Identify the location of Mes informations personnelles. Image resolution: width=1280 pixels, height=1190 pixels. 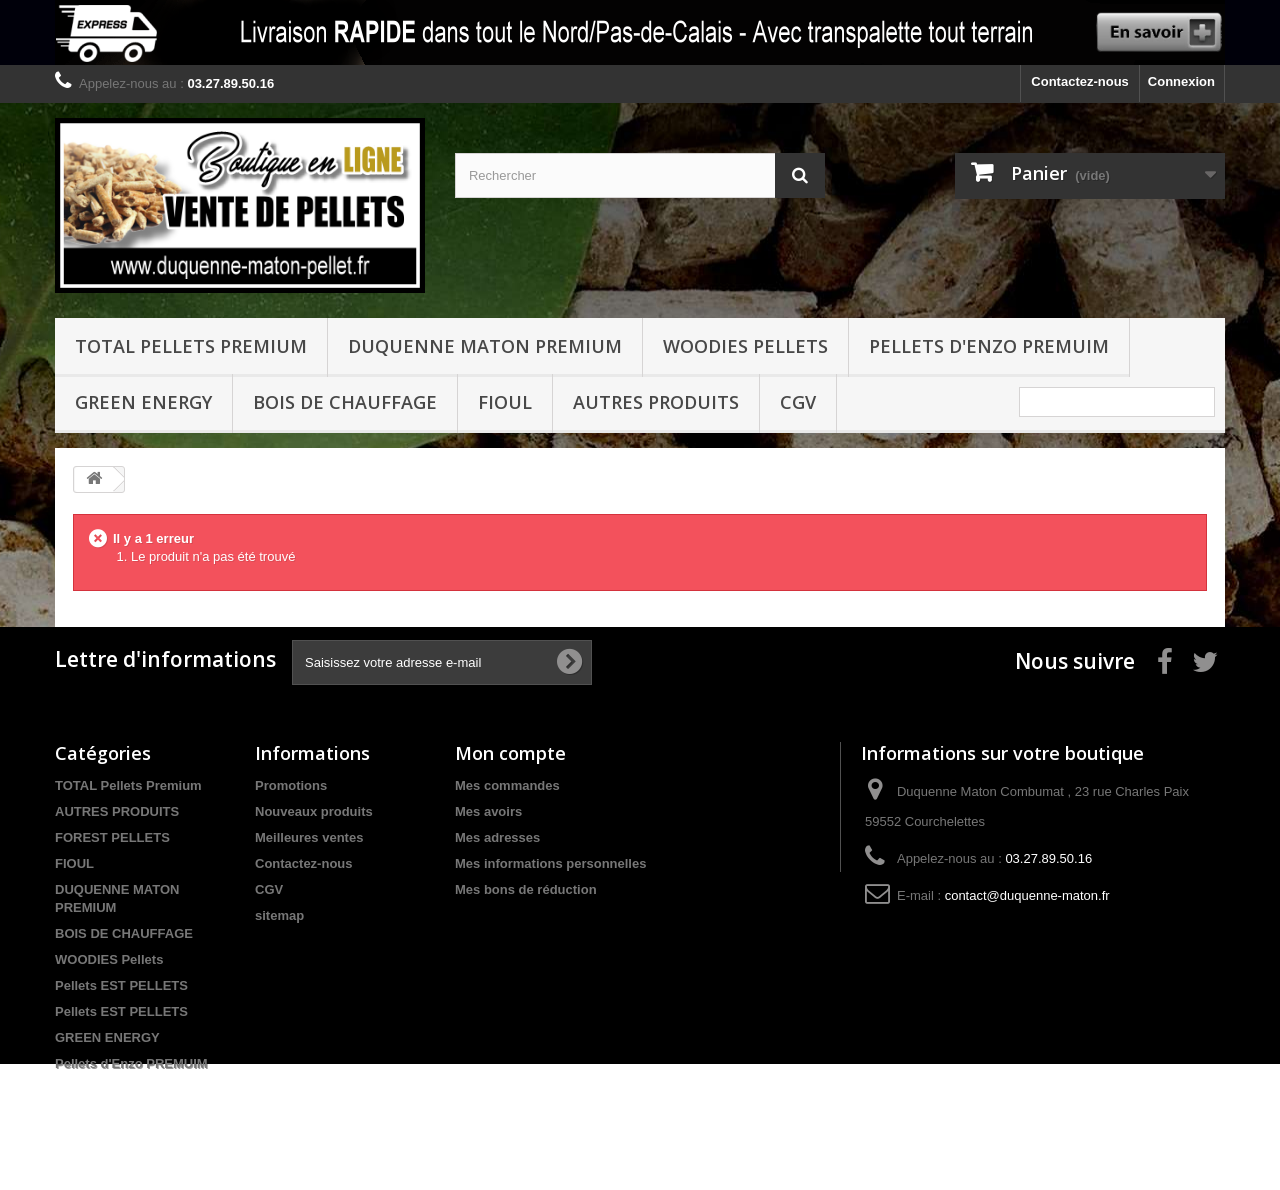
(550, 863).